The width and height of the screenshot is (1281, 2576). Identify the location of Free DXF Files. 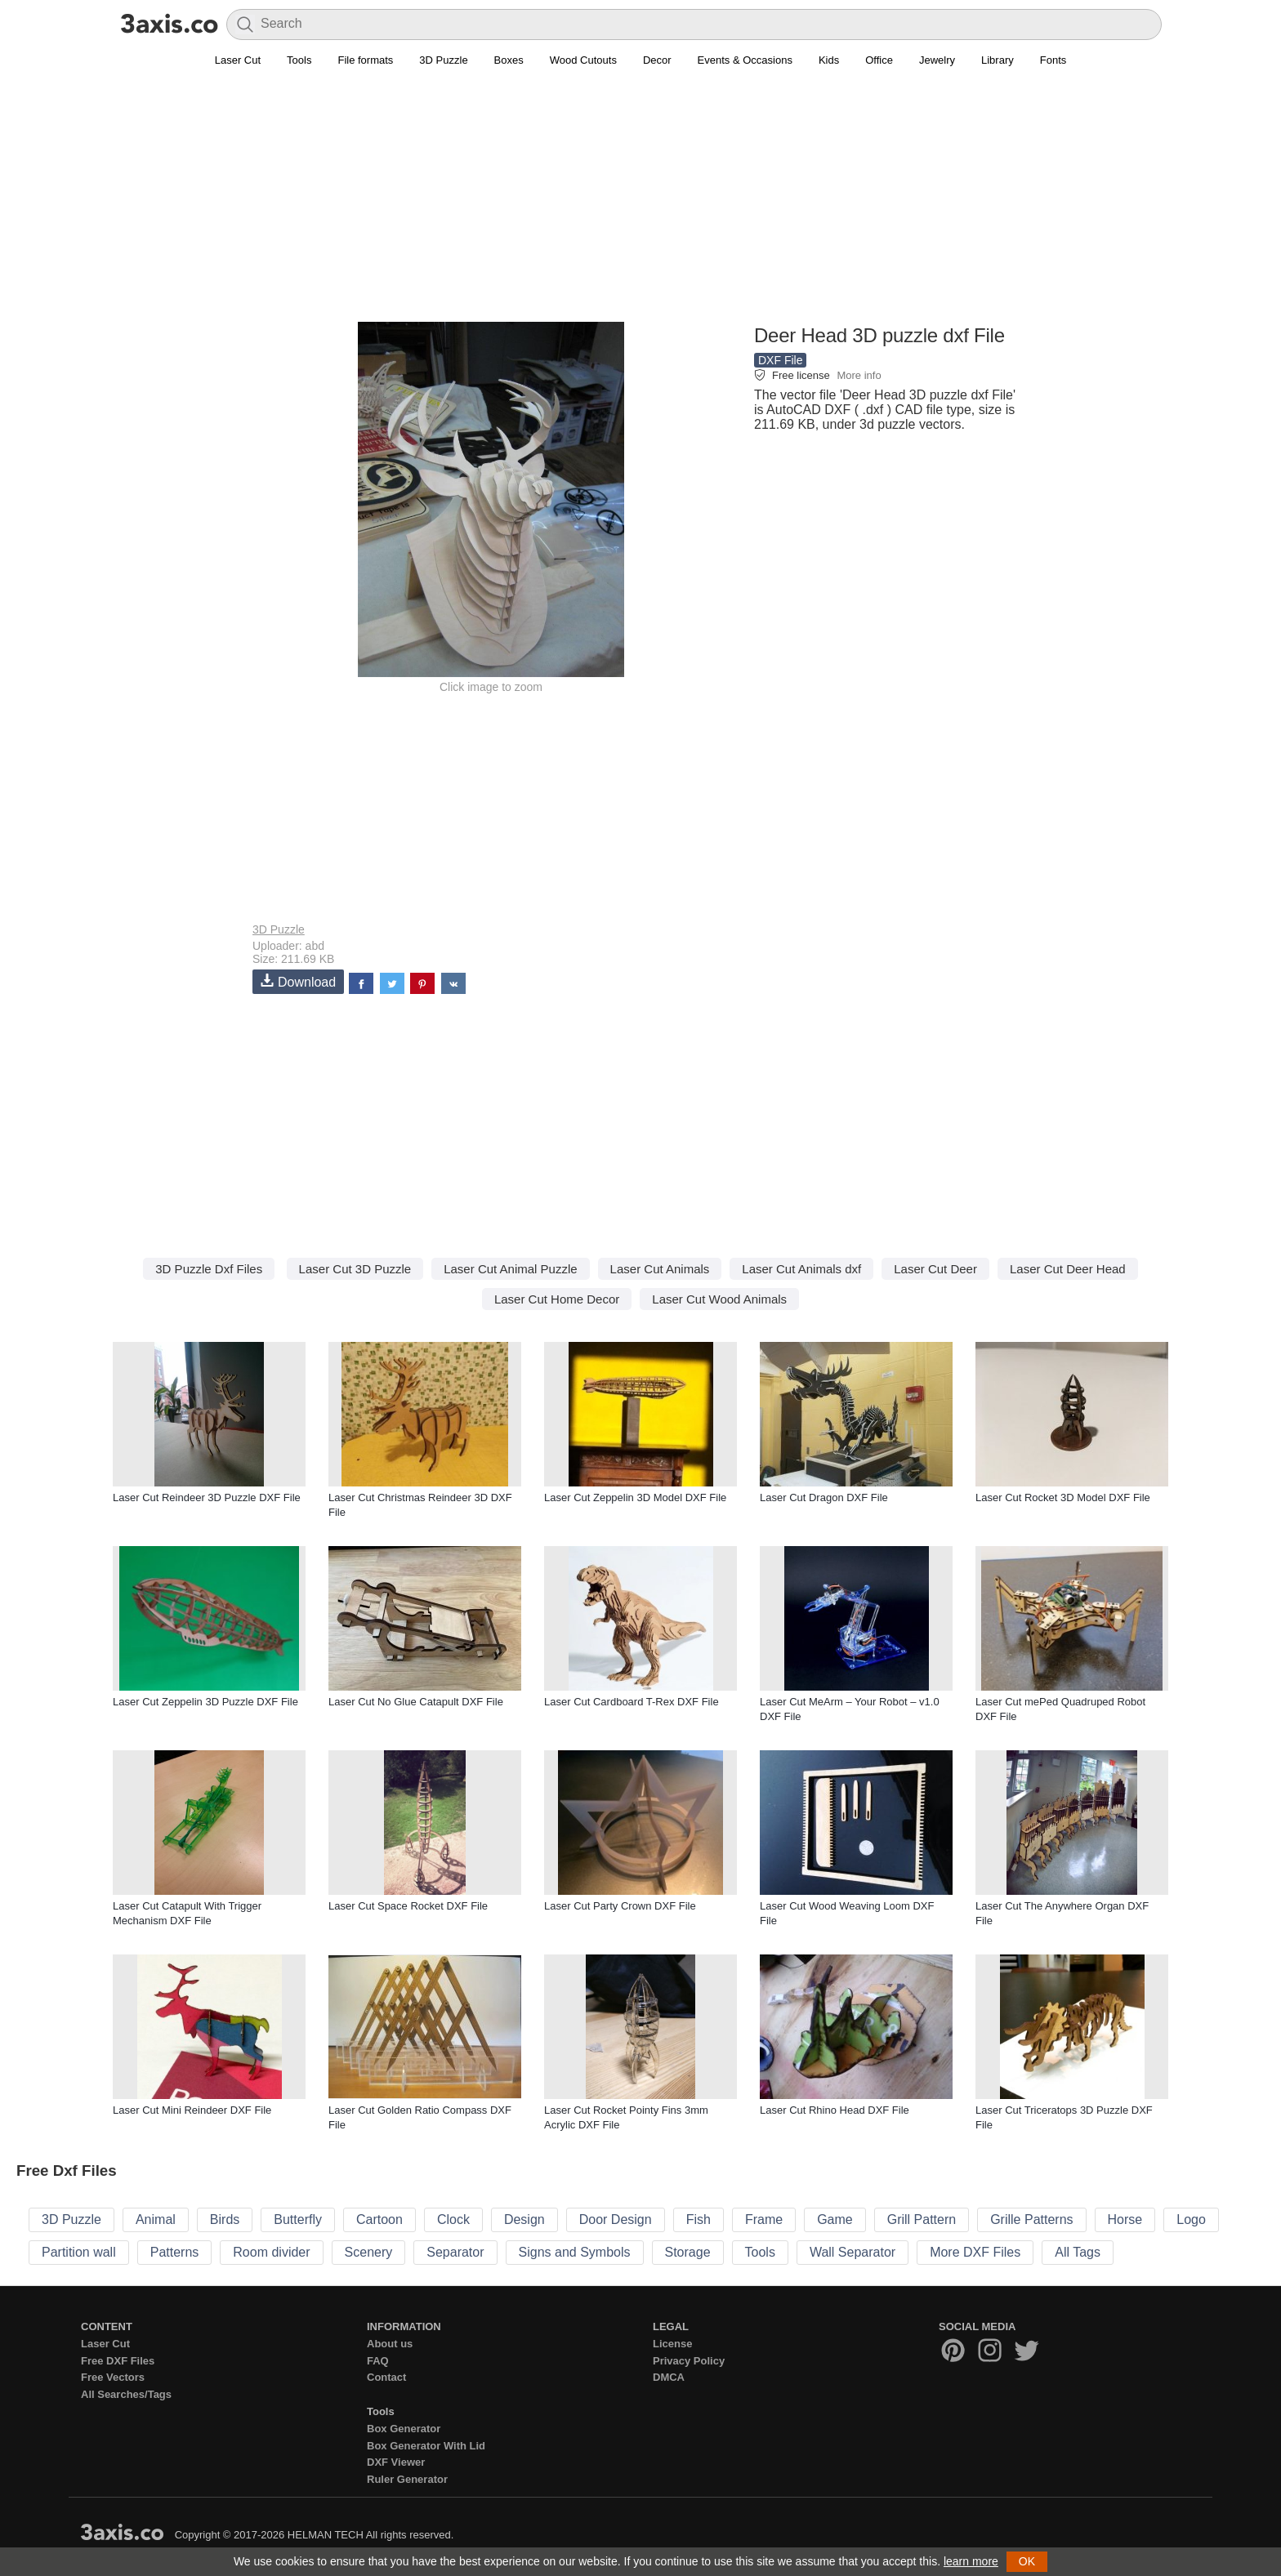
(117, 2361).